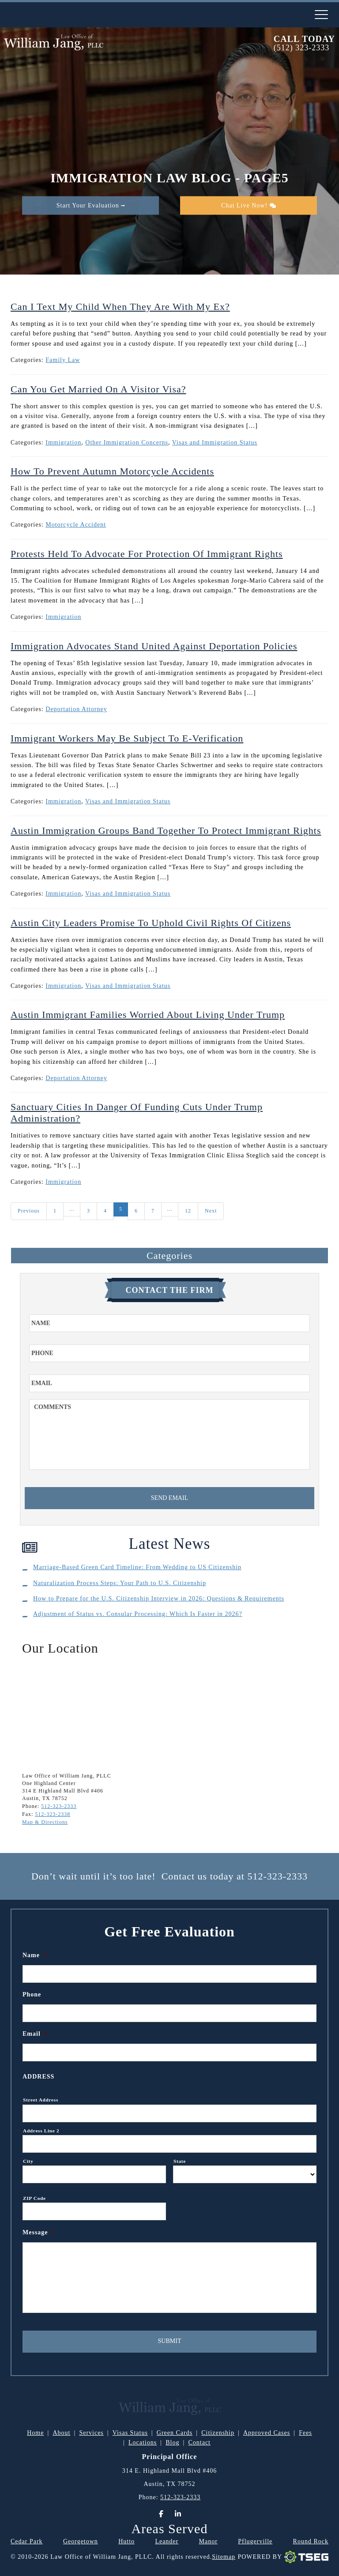 The width and height of the screenshot is (339, 2576). What do you see at coordinates (158, 1598) in the screenshot?
I see `How to Prepare for the U.S. Citizenship Interview in 2026: Questions & Requirements` at bounding box center [158, 1598].